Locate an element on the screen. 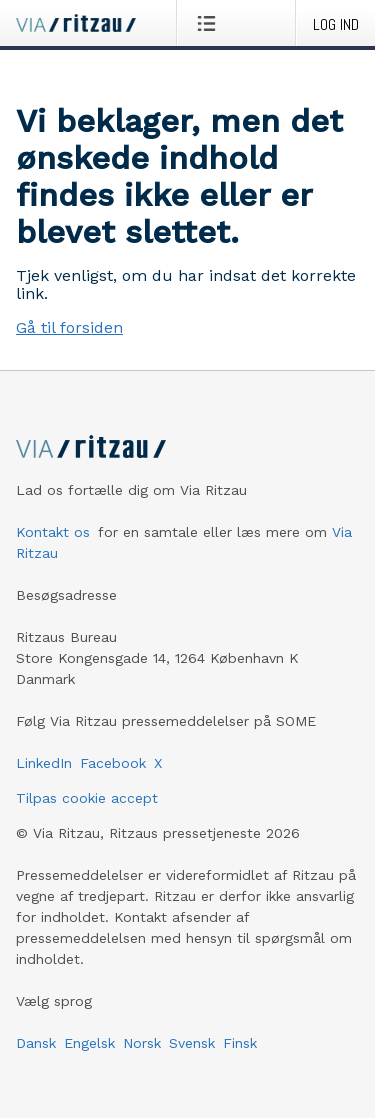  [Åbn menu] is located at coordinates (210, 23).